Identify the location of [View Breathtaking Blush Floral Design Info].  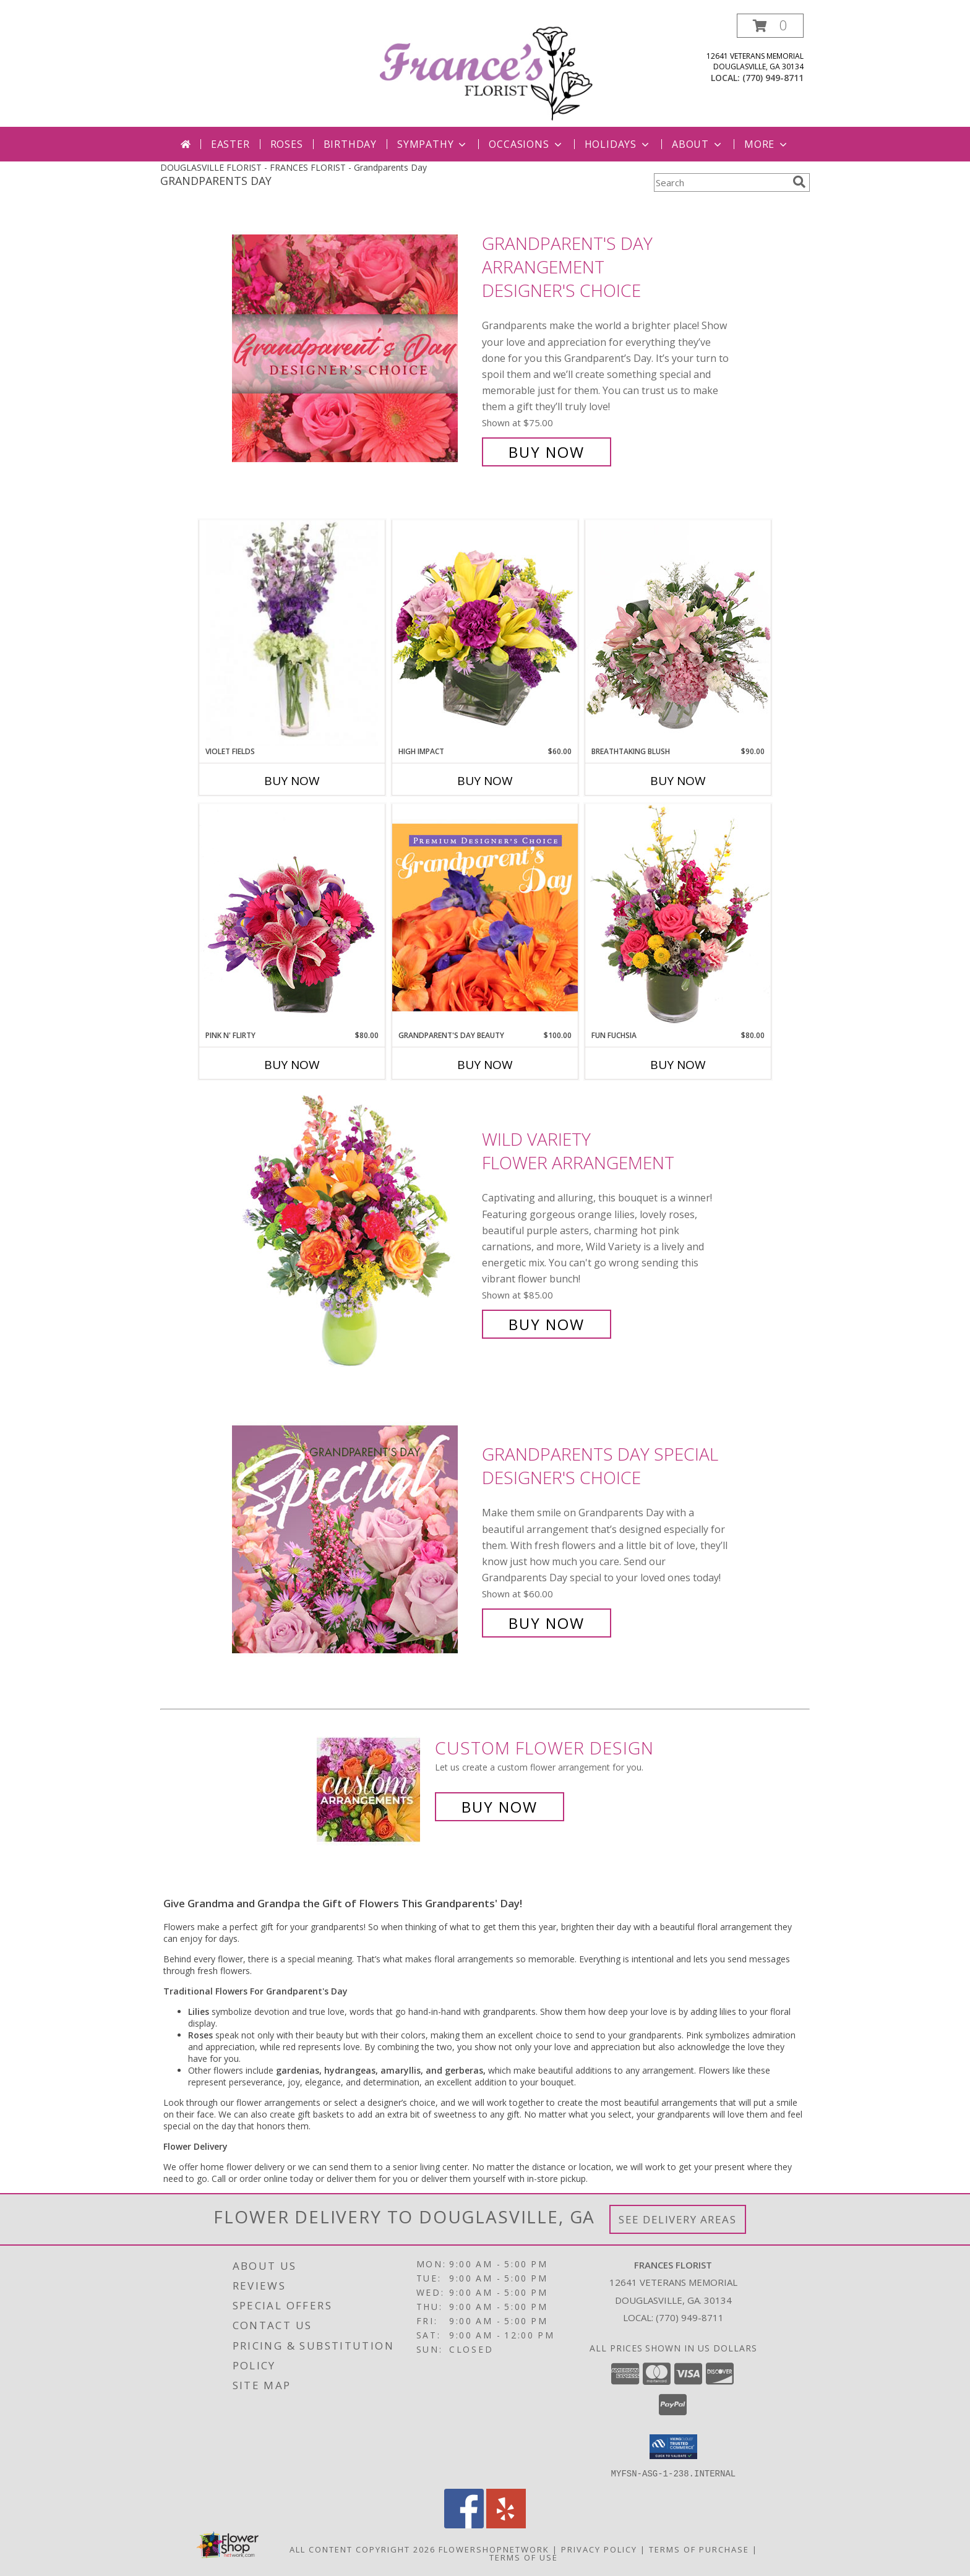
(678, 632).